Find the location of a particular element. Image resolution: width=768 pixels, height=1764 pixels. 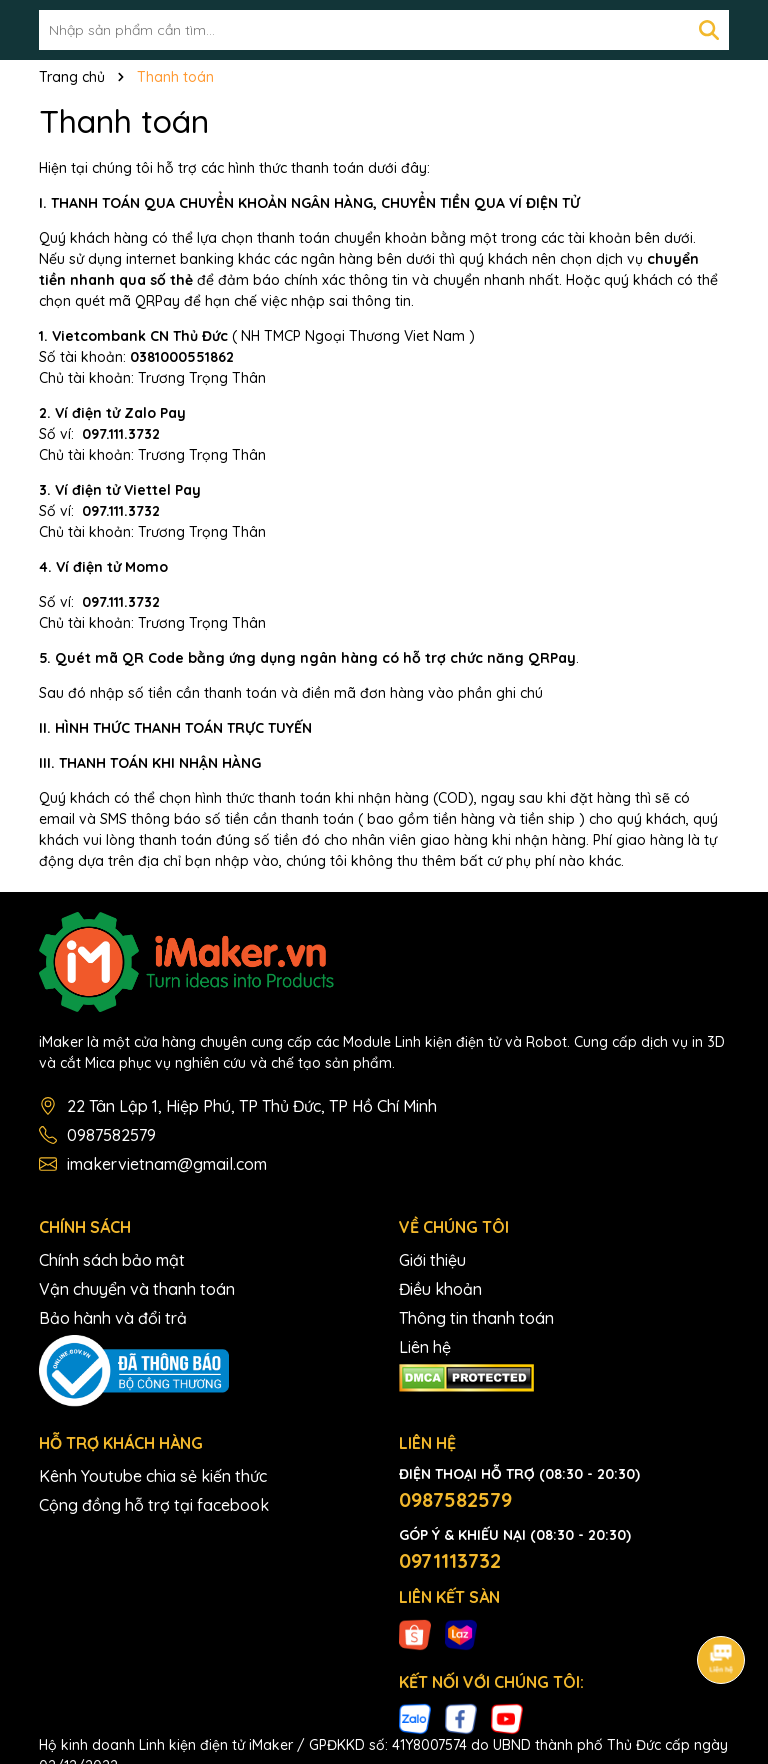

0987582579 is located at coordinates (111, 1135).